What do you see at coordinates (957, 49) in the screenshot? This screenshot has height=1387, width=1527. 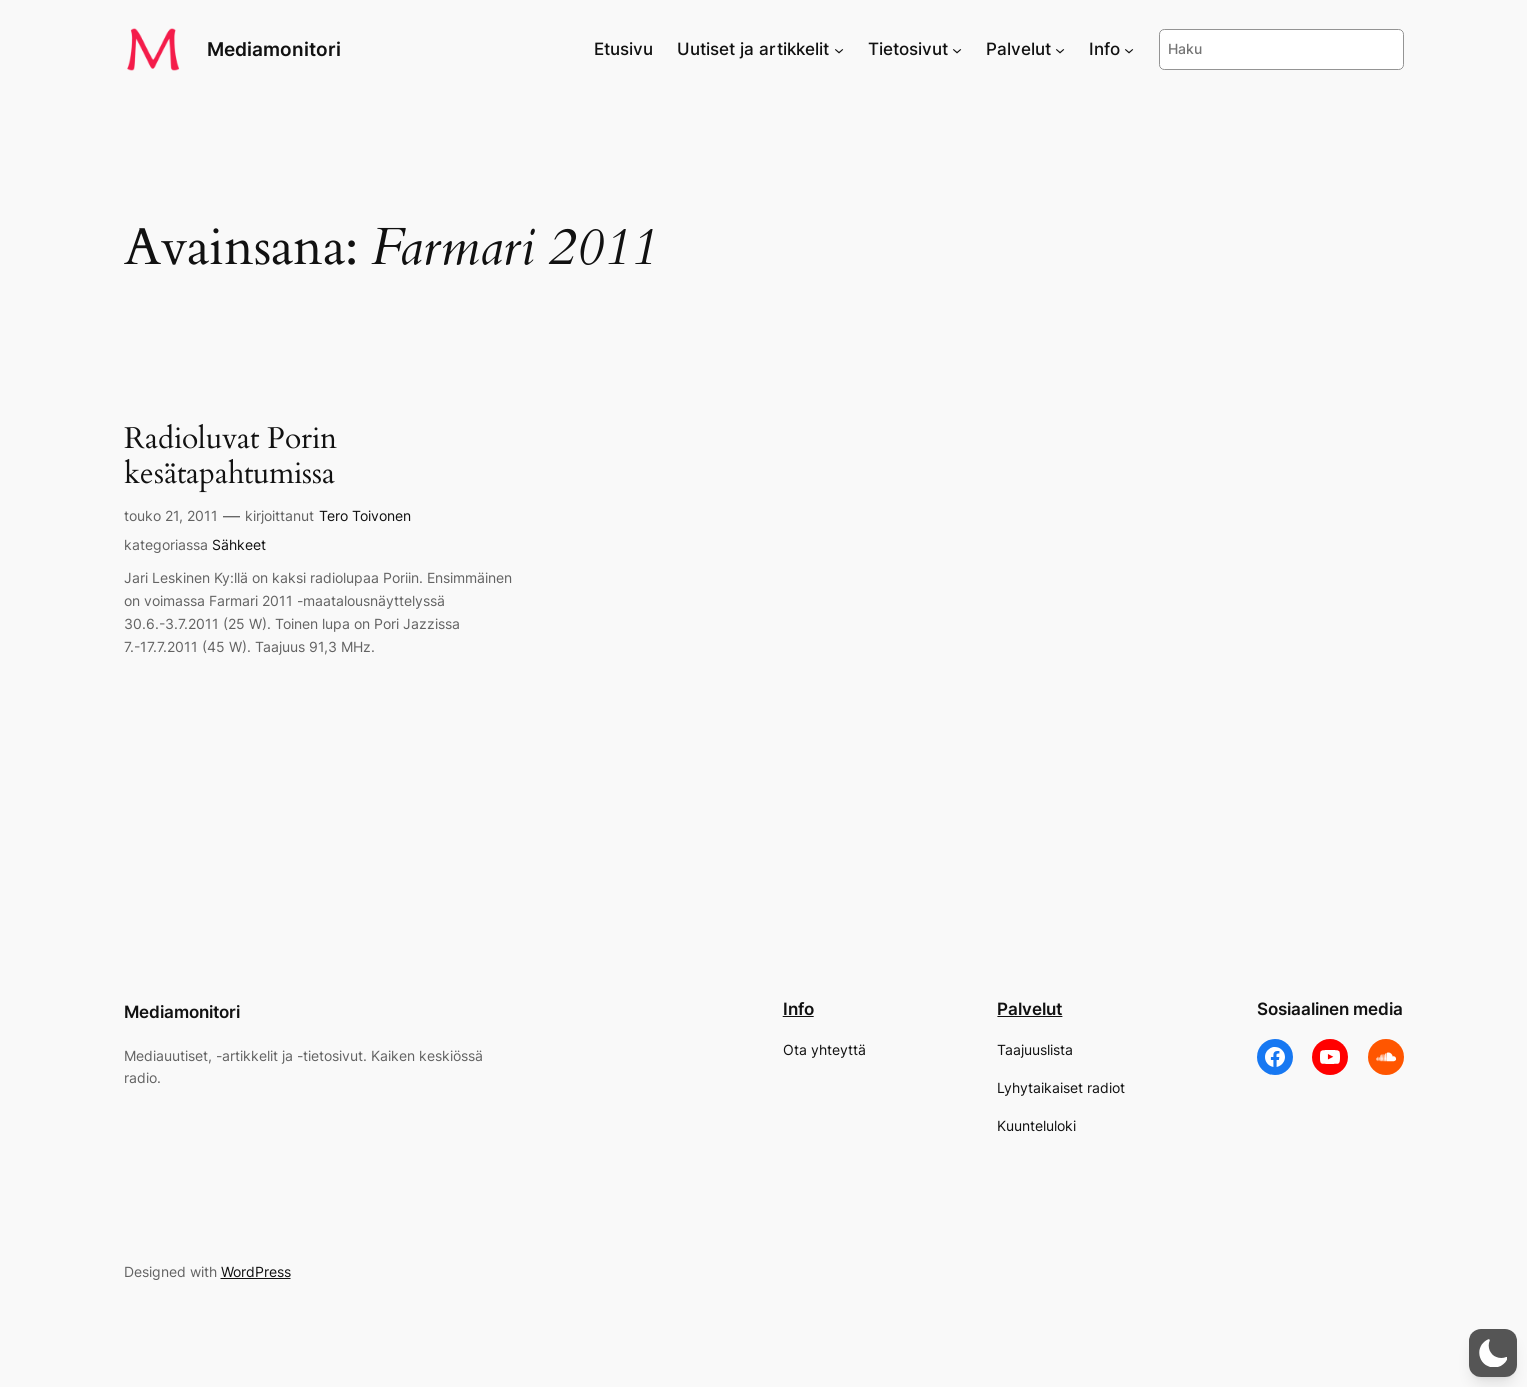 I see `[Tietosivut alavalikko]` at bounding box center [957, 49].